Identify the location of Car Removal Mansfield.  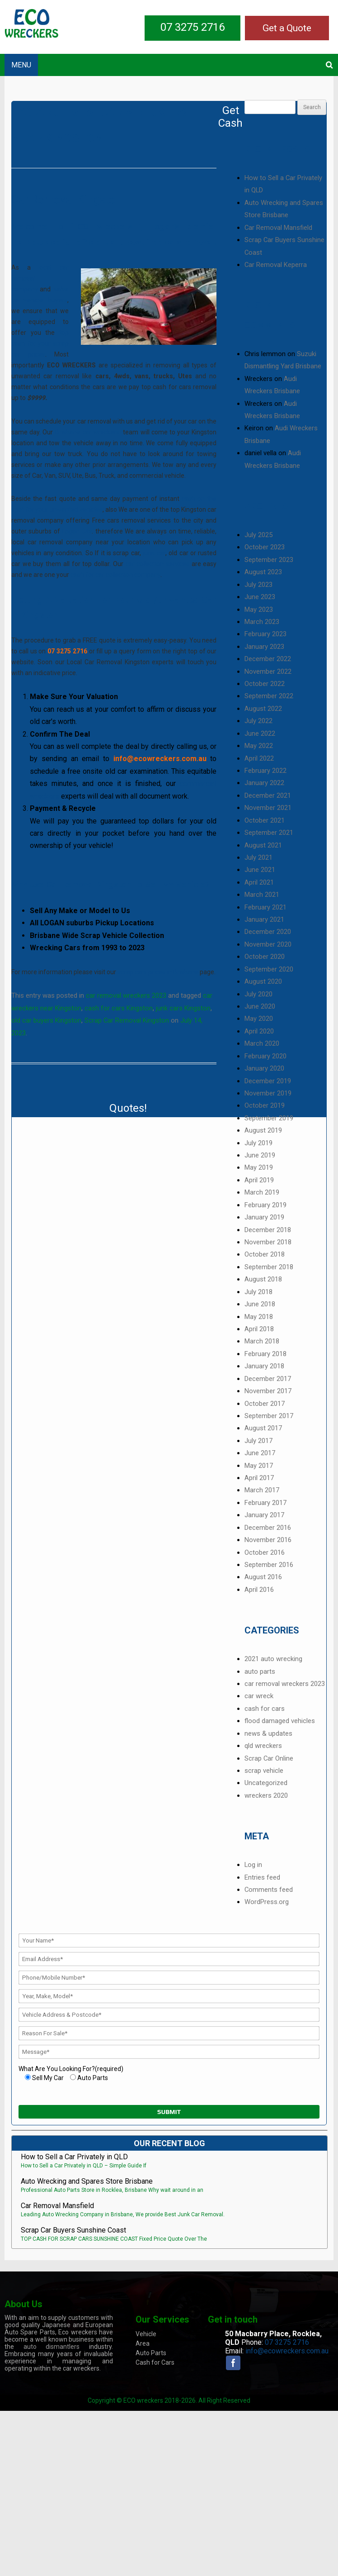
(278, 228).